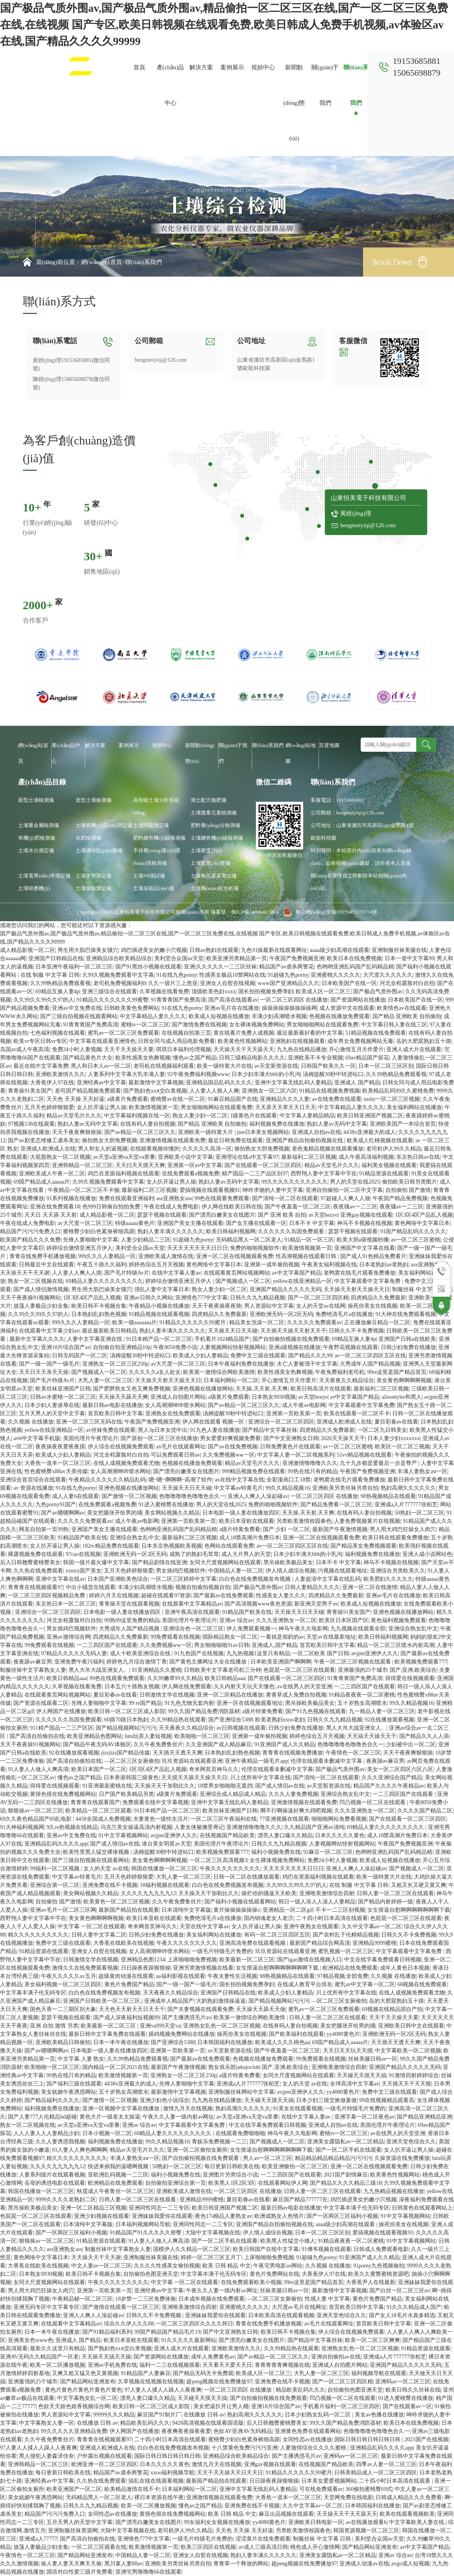  What do you see at coordinates (336, 1099) in the screenshot?
I see `av在线免费在线观看` at bounding box center [336, 1099].